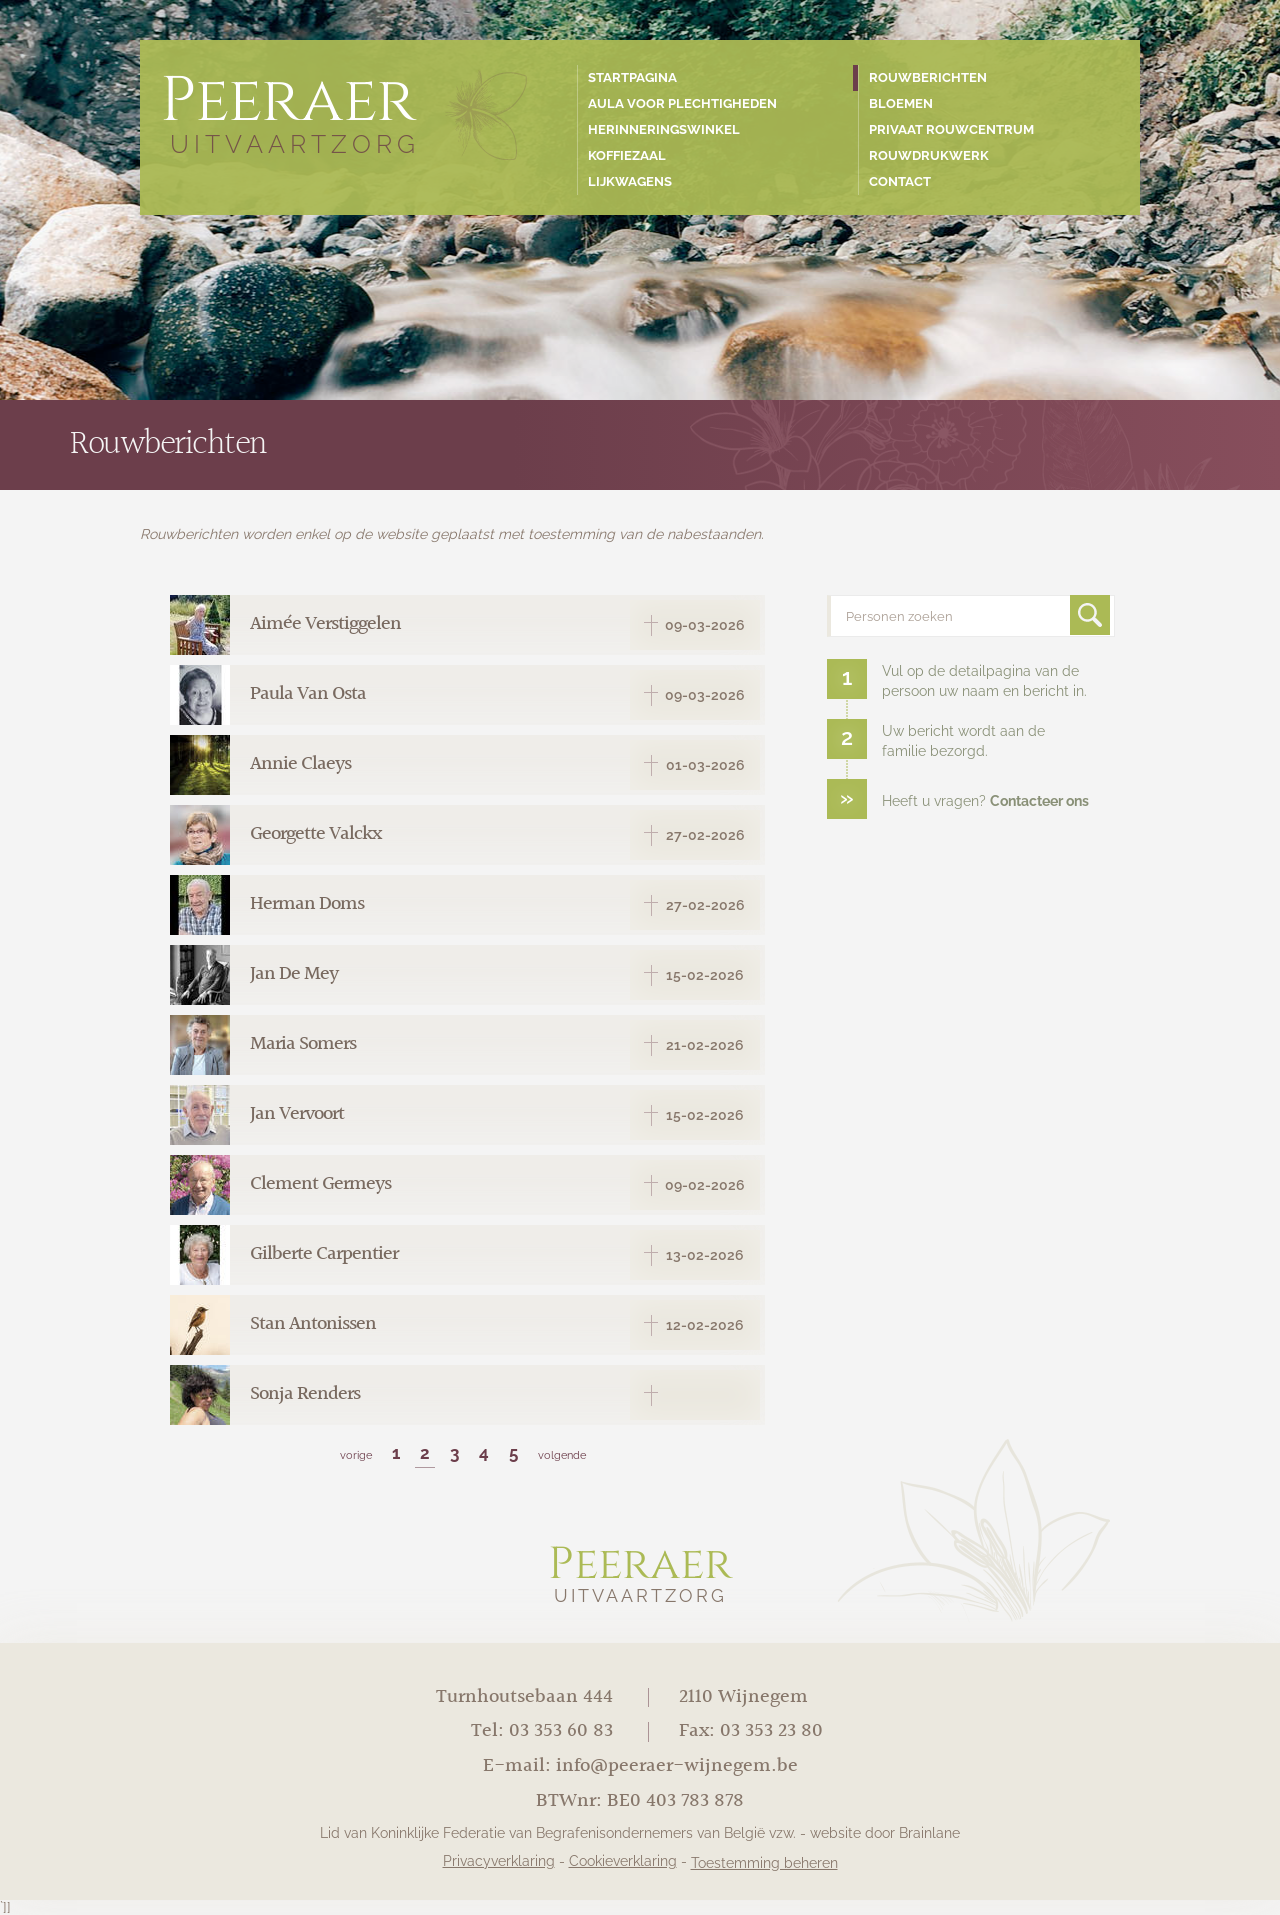  I want to click on Aula voor plechtigheden, so click(682, 103).